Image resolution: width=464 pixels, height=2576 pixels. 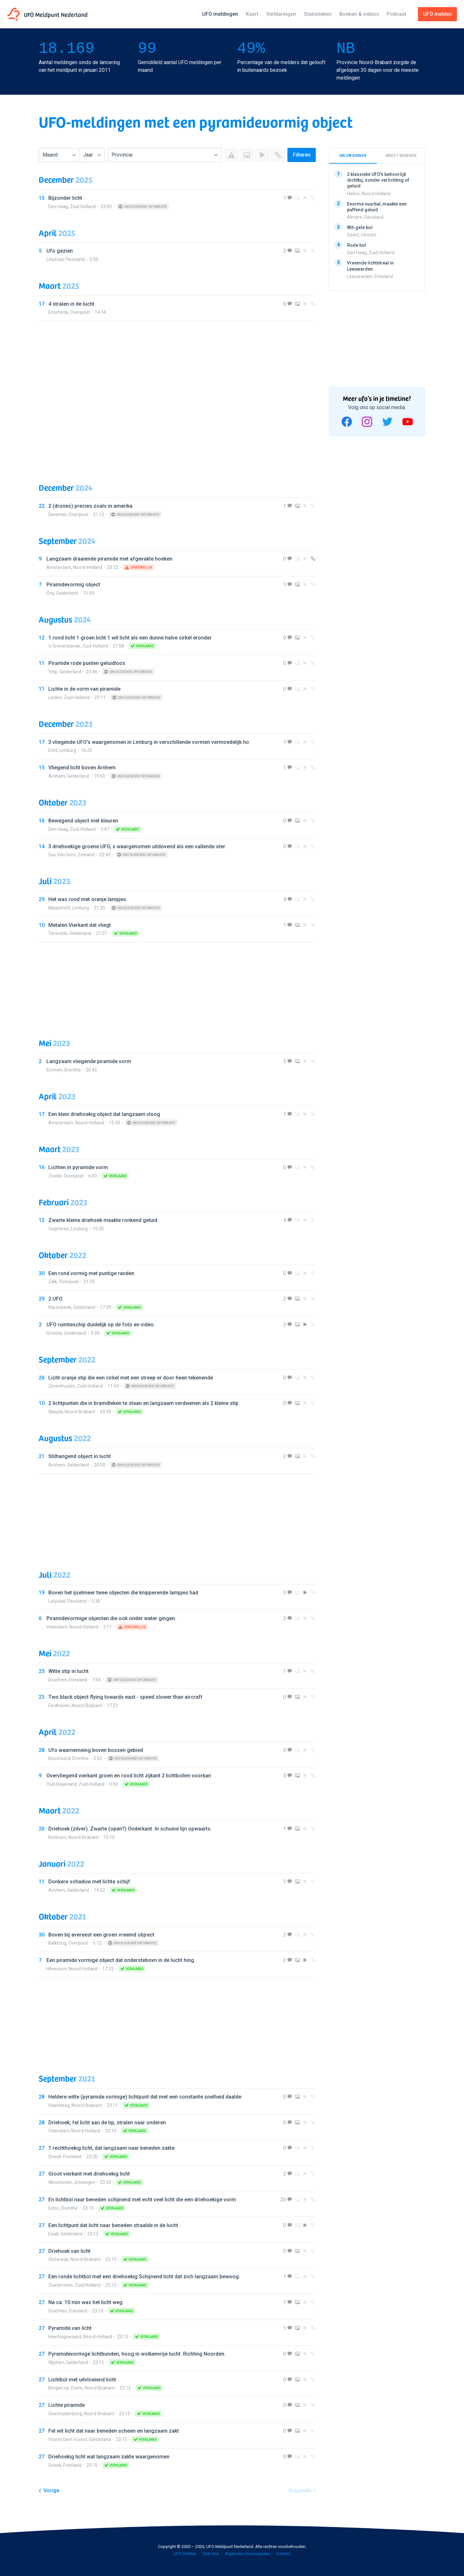 I want to click on Two black object flying towards east - speed slower than aircraft, so click(x=125, y=1697).